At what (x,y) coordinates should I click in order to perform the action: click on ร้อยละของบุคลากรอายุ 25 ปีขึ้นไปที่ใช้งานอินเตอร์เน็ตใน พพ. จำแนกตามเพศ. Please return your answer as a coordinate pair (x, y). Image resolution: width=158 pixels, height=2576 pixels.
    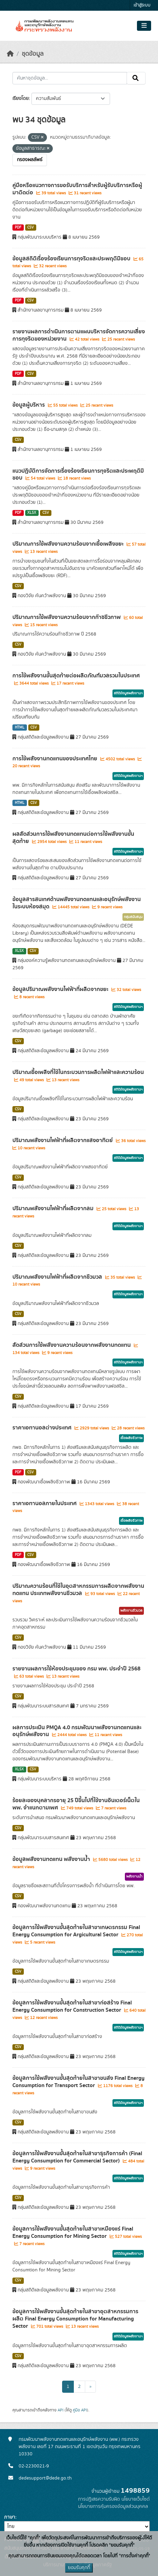
    Looking at the image, I should click on (76, 1804).